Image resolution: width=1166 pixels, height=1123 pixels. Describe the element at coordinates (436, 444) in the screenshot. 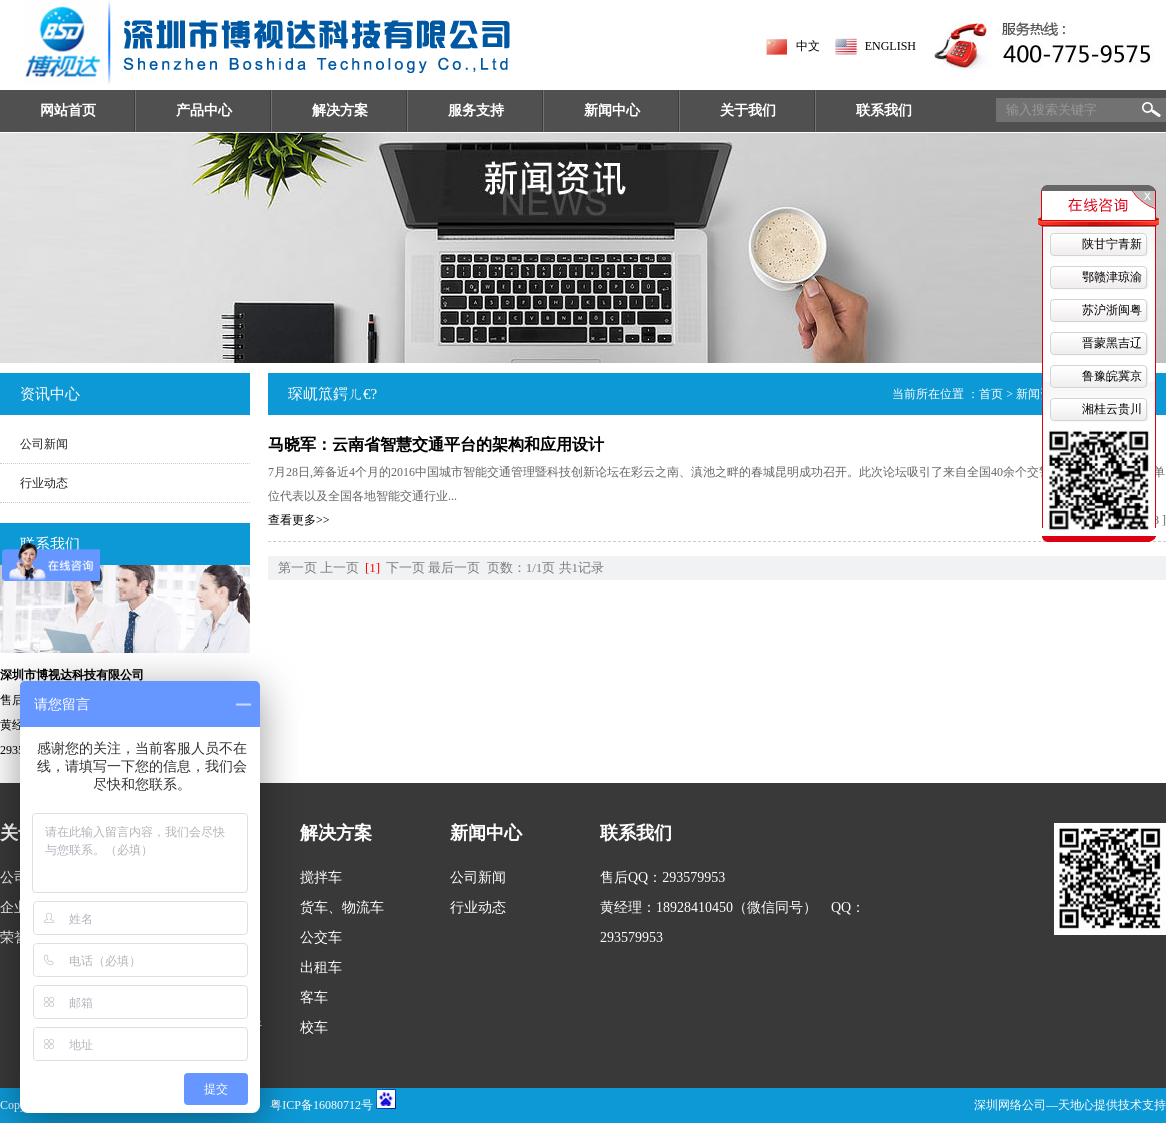

I see `马晓军：云南省智慧交通平台的架构和应用设计` at that location.